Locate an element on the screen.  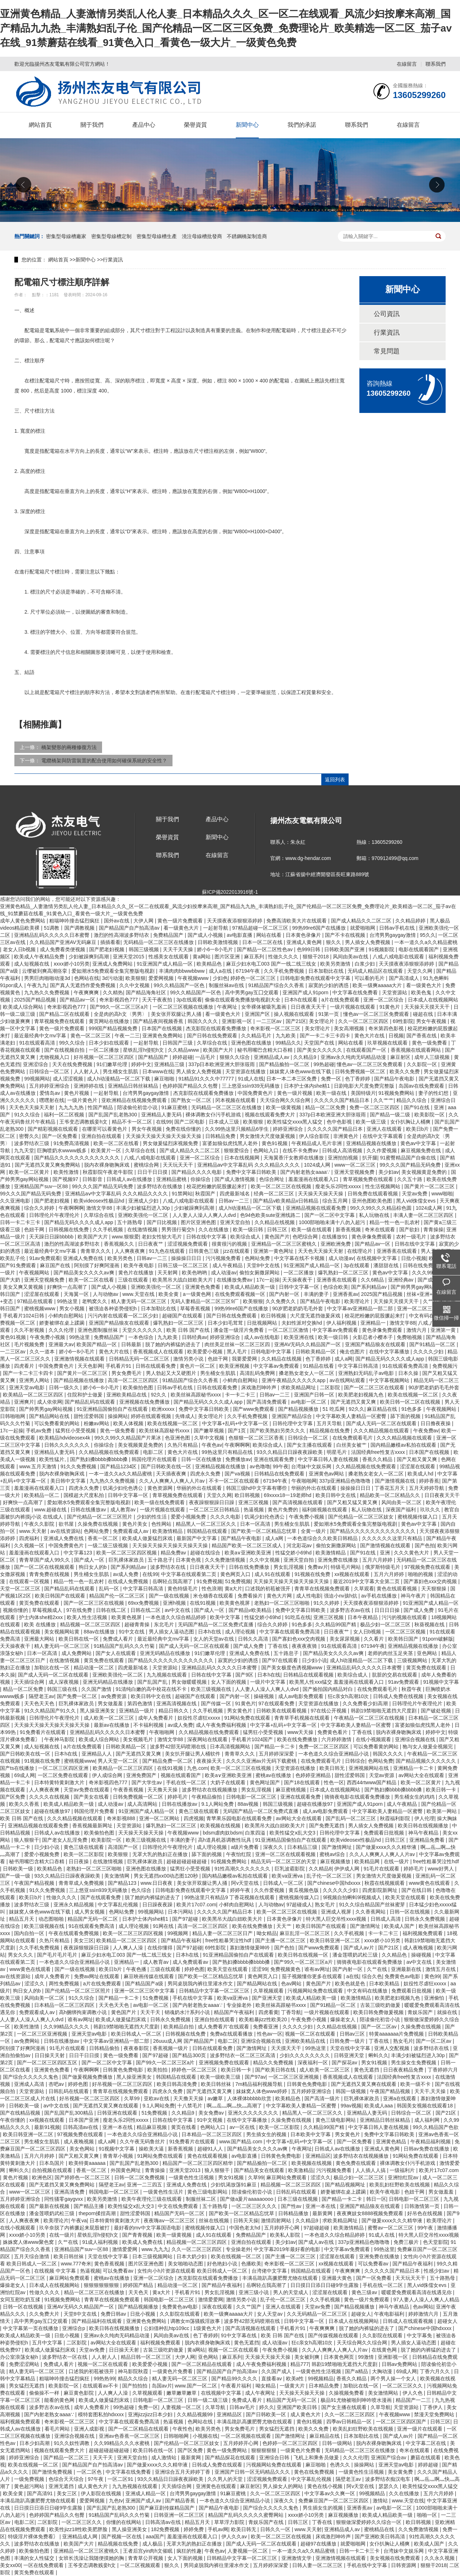
黄色99 is located at coordinates (432, 1976).